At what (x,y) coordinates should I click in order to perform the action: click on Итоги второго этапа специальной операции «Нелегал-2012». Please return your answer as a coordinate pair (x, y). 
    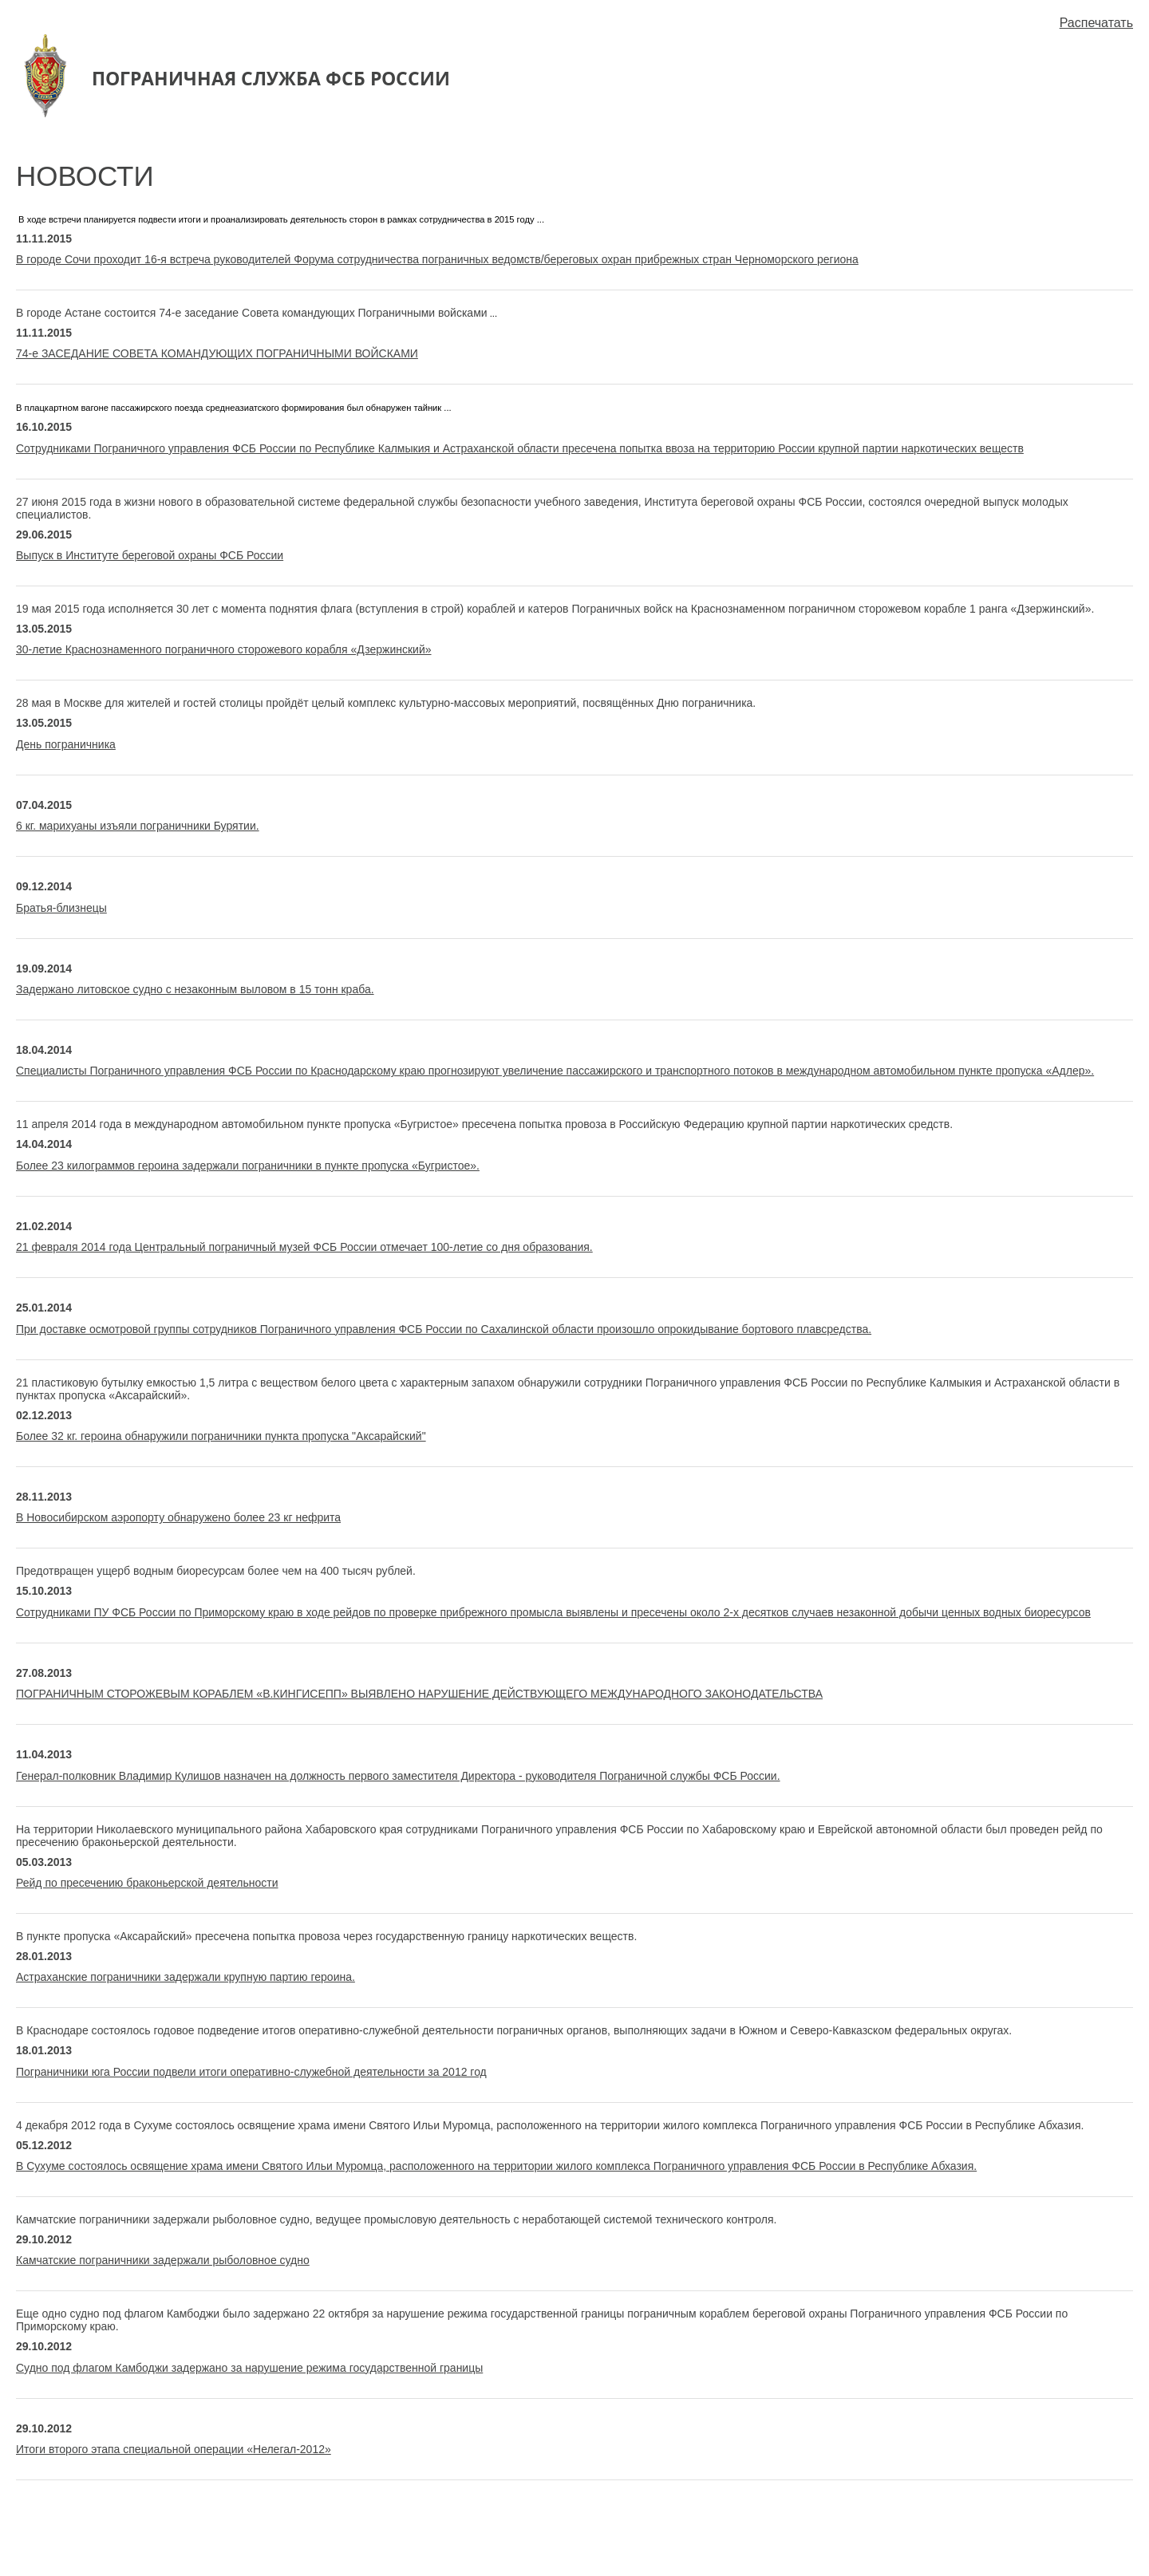
    Looking at the image, I should click on (173, 2449).